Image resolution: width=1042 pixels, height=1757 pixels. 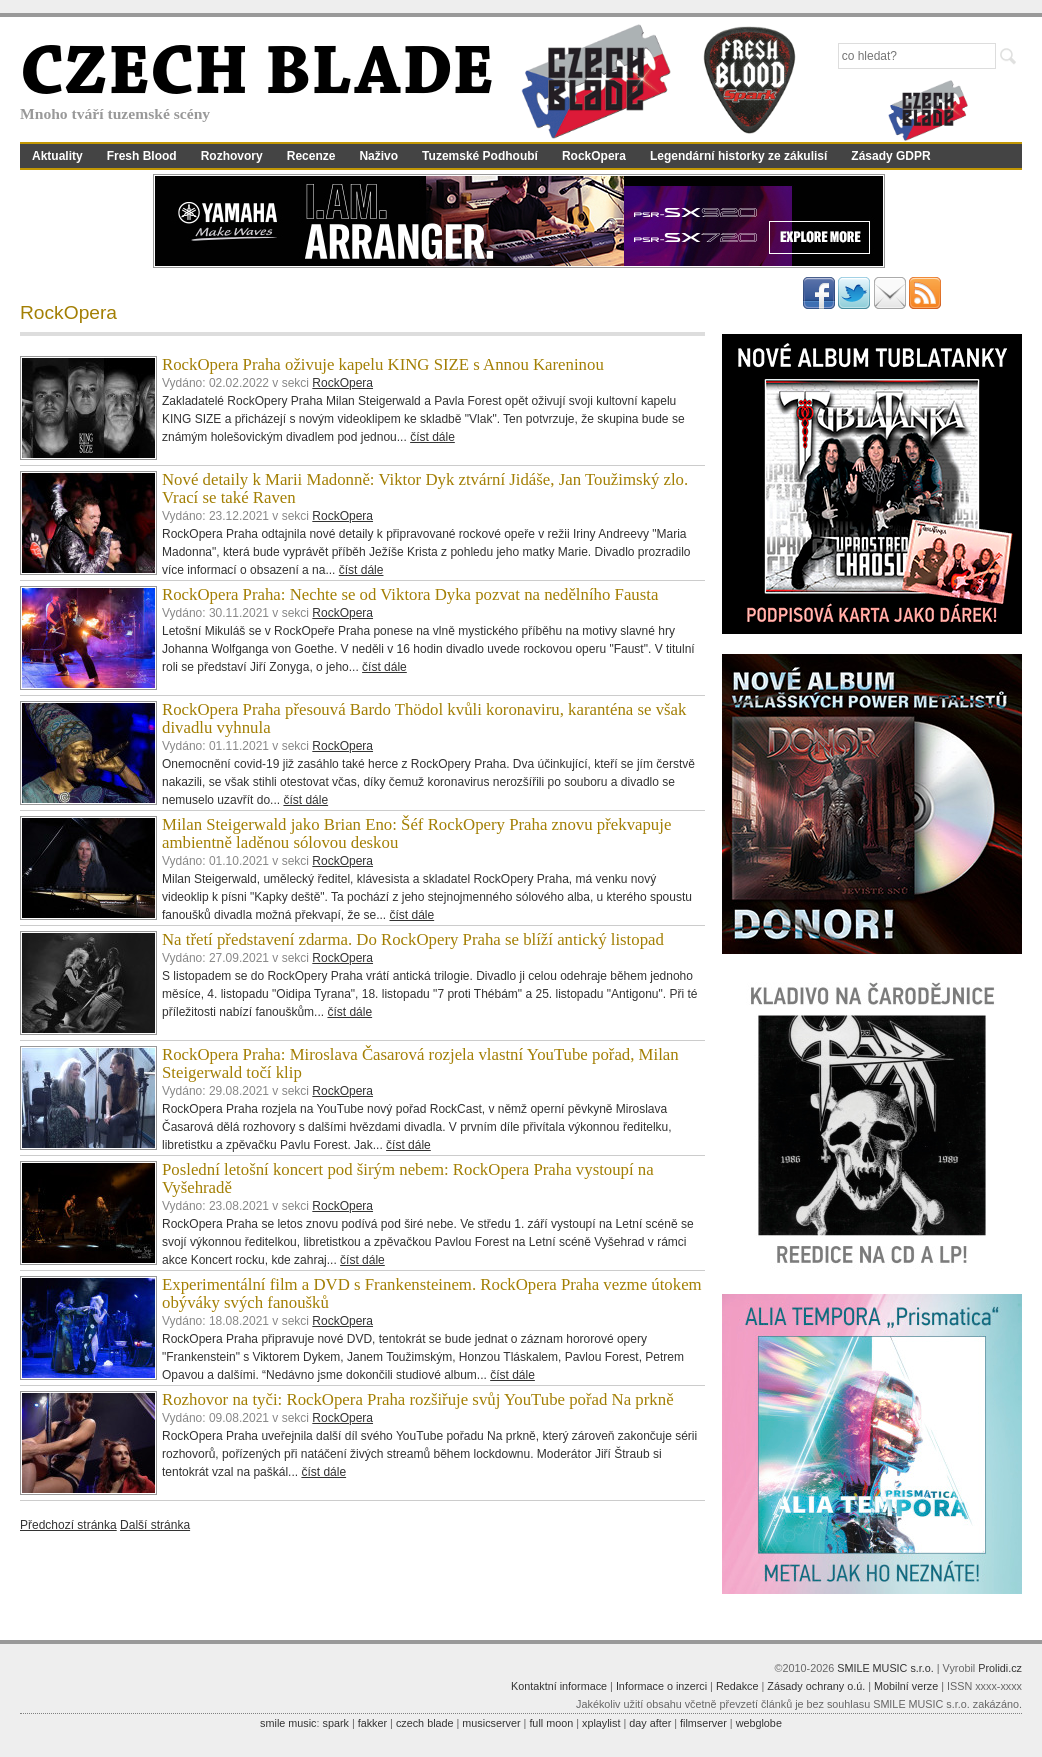 What do you see at coordinates (418, 1399) in the screenshot?
I see `Rozhovor na tyči: RockOpera Praha rozšiřuje svůj YouTube pořad Na prkně` at bounding box center [418, 1399].